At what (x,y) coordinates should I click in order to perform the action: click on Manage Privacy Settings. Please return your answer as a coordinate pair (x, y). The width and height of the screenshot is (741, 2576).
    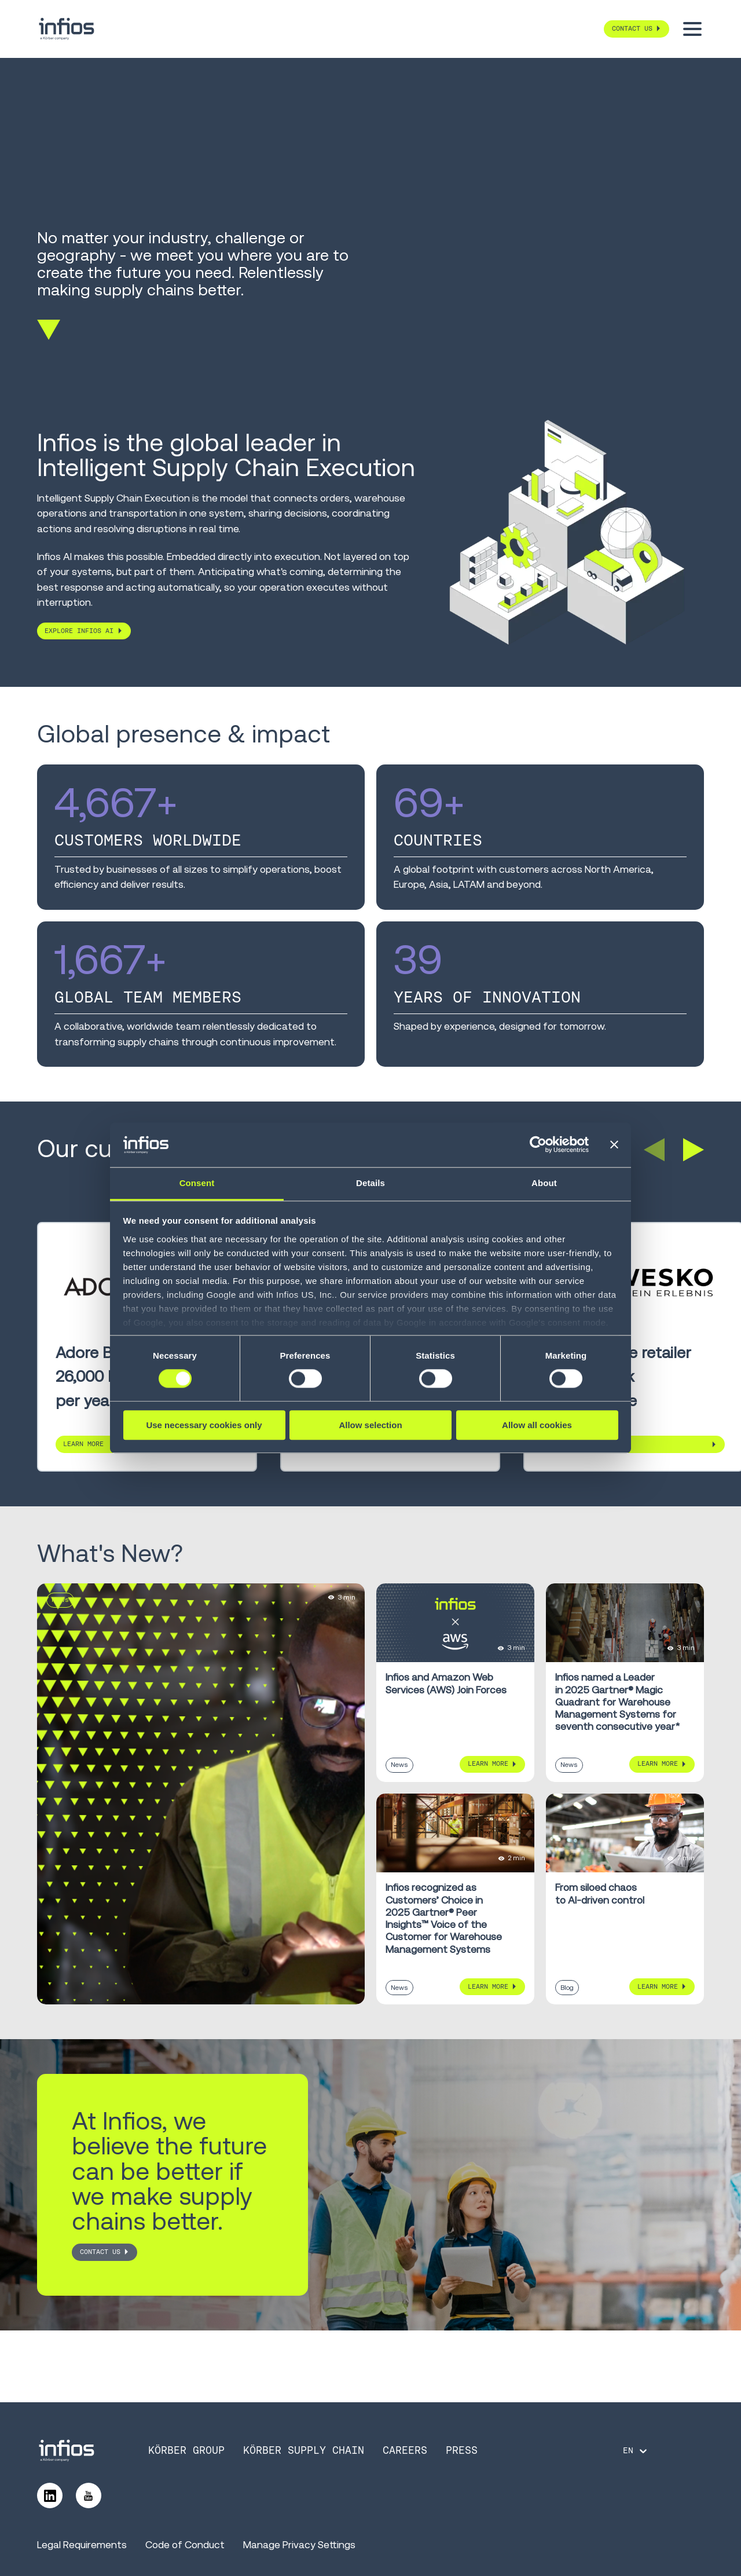
    Looking at the image, I should click on (299, 2545).